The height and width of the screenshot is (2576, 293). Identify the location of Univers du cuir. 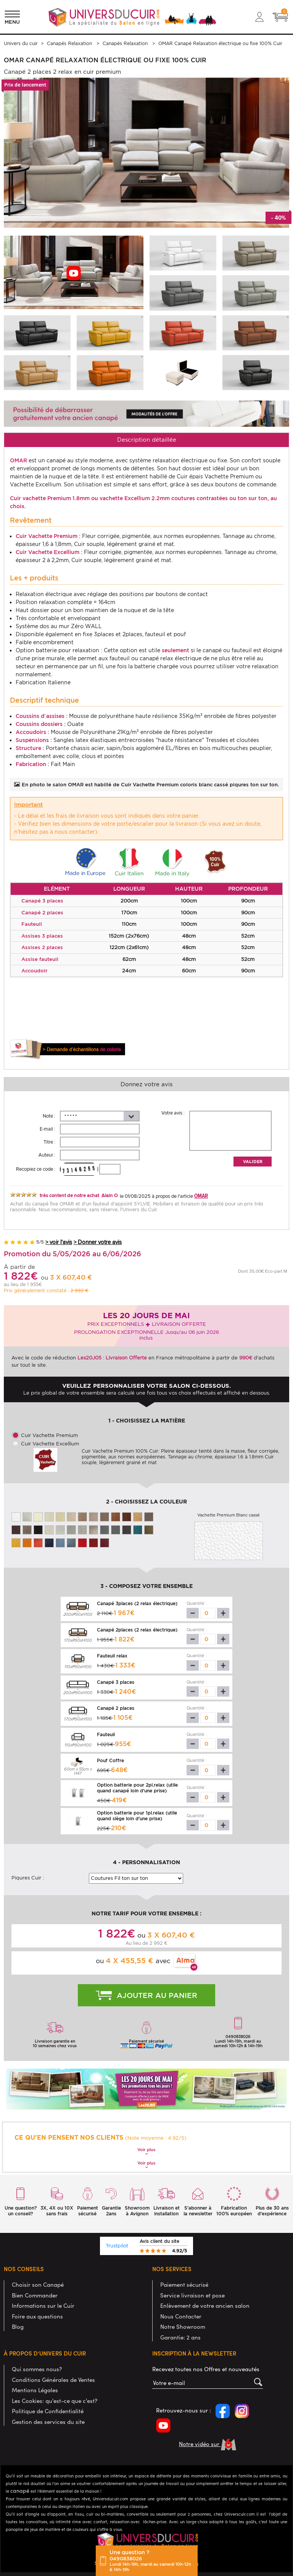
(21, 43).